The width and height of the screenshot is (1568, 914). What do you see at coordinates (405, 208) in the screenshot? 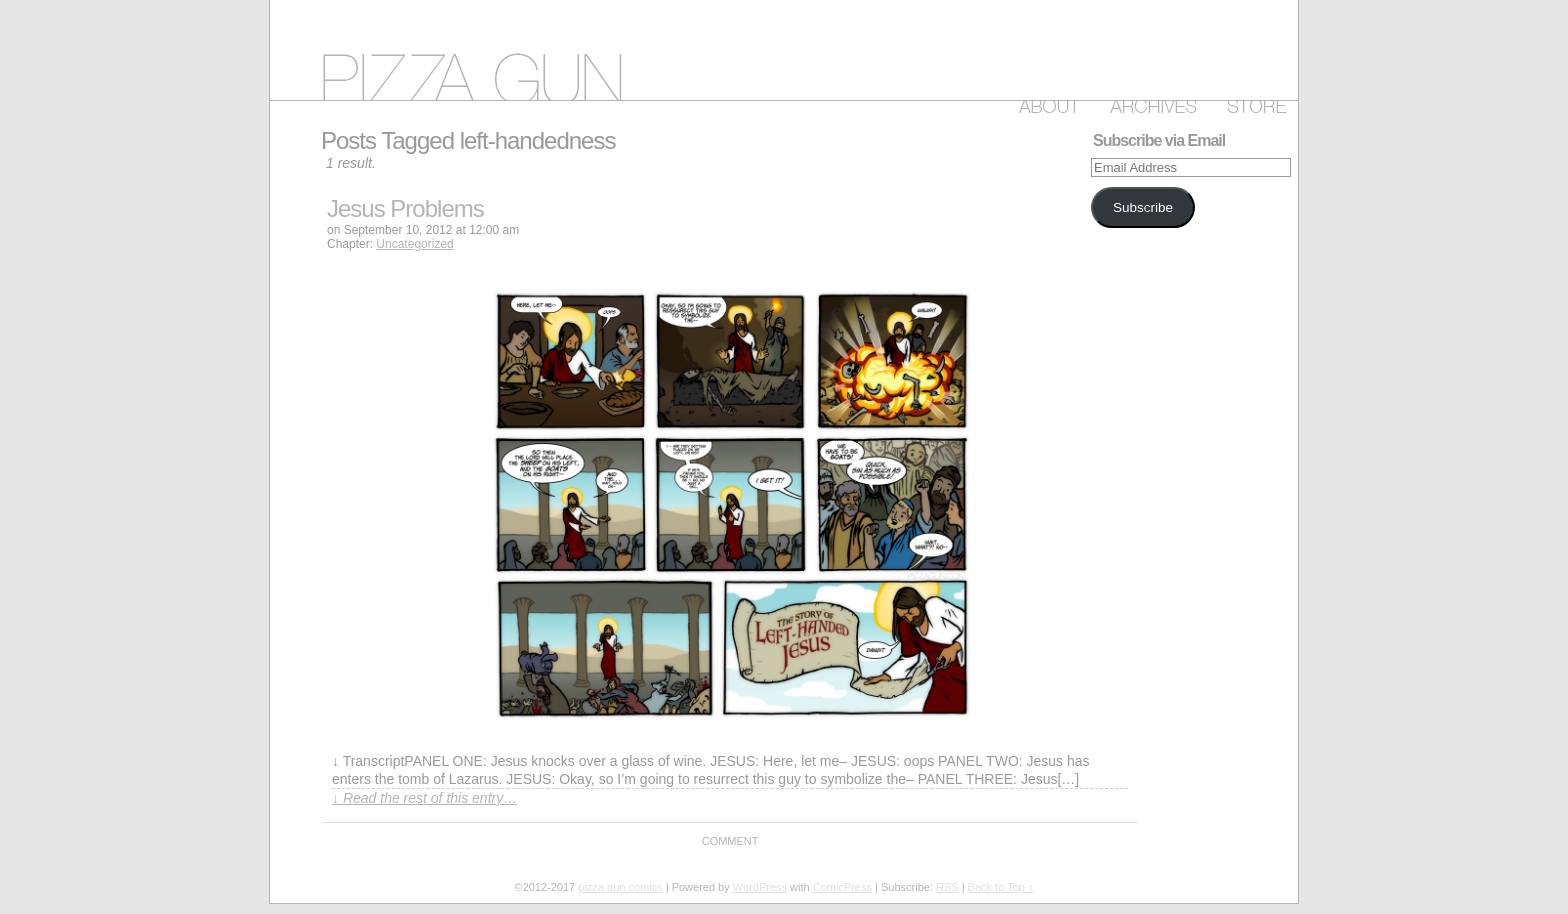
I see `Jesus Problems` at bounding box center [405, 208].